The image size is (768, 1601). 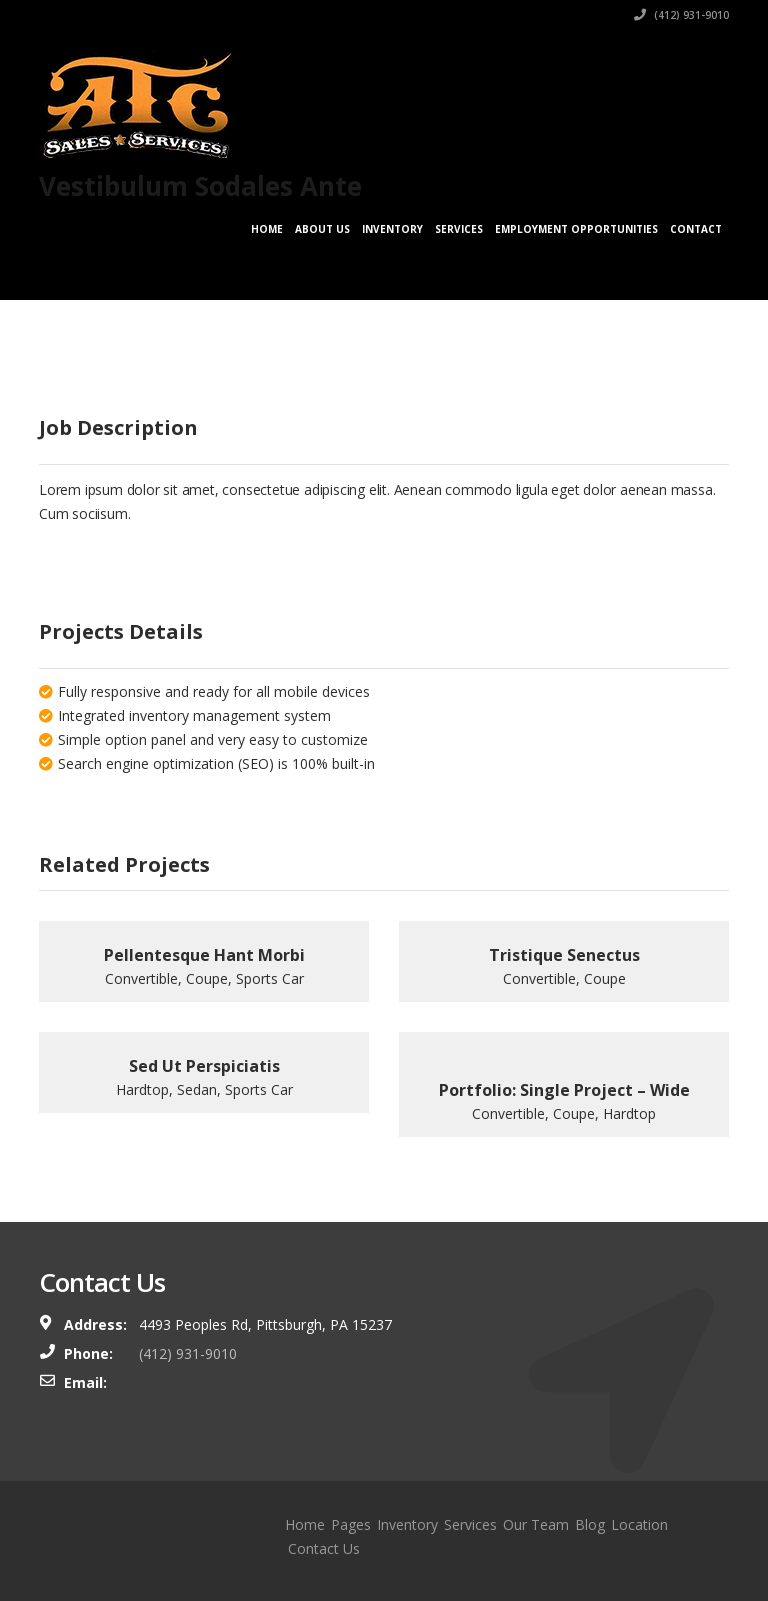 I want to click on Employment Opportunities, so click(x=576, y=229).